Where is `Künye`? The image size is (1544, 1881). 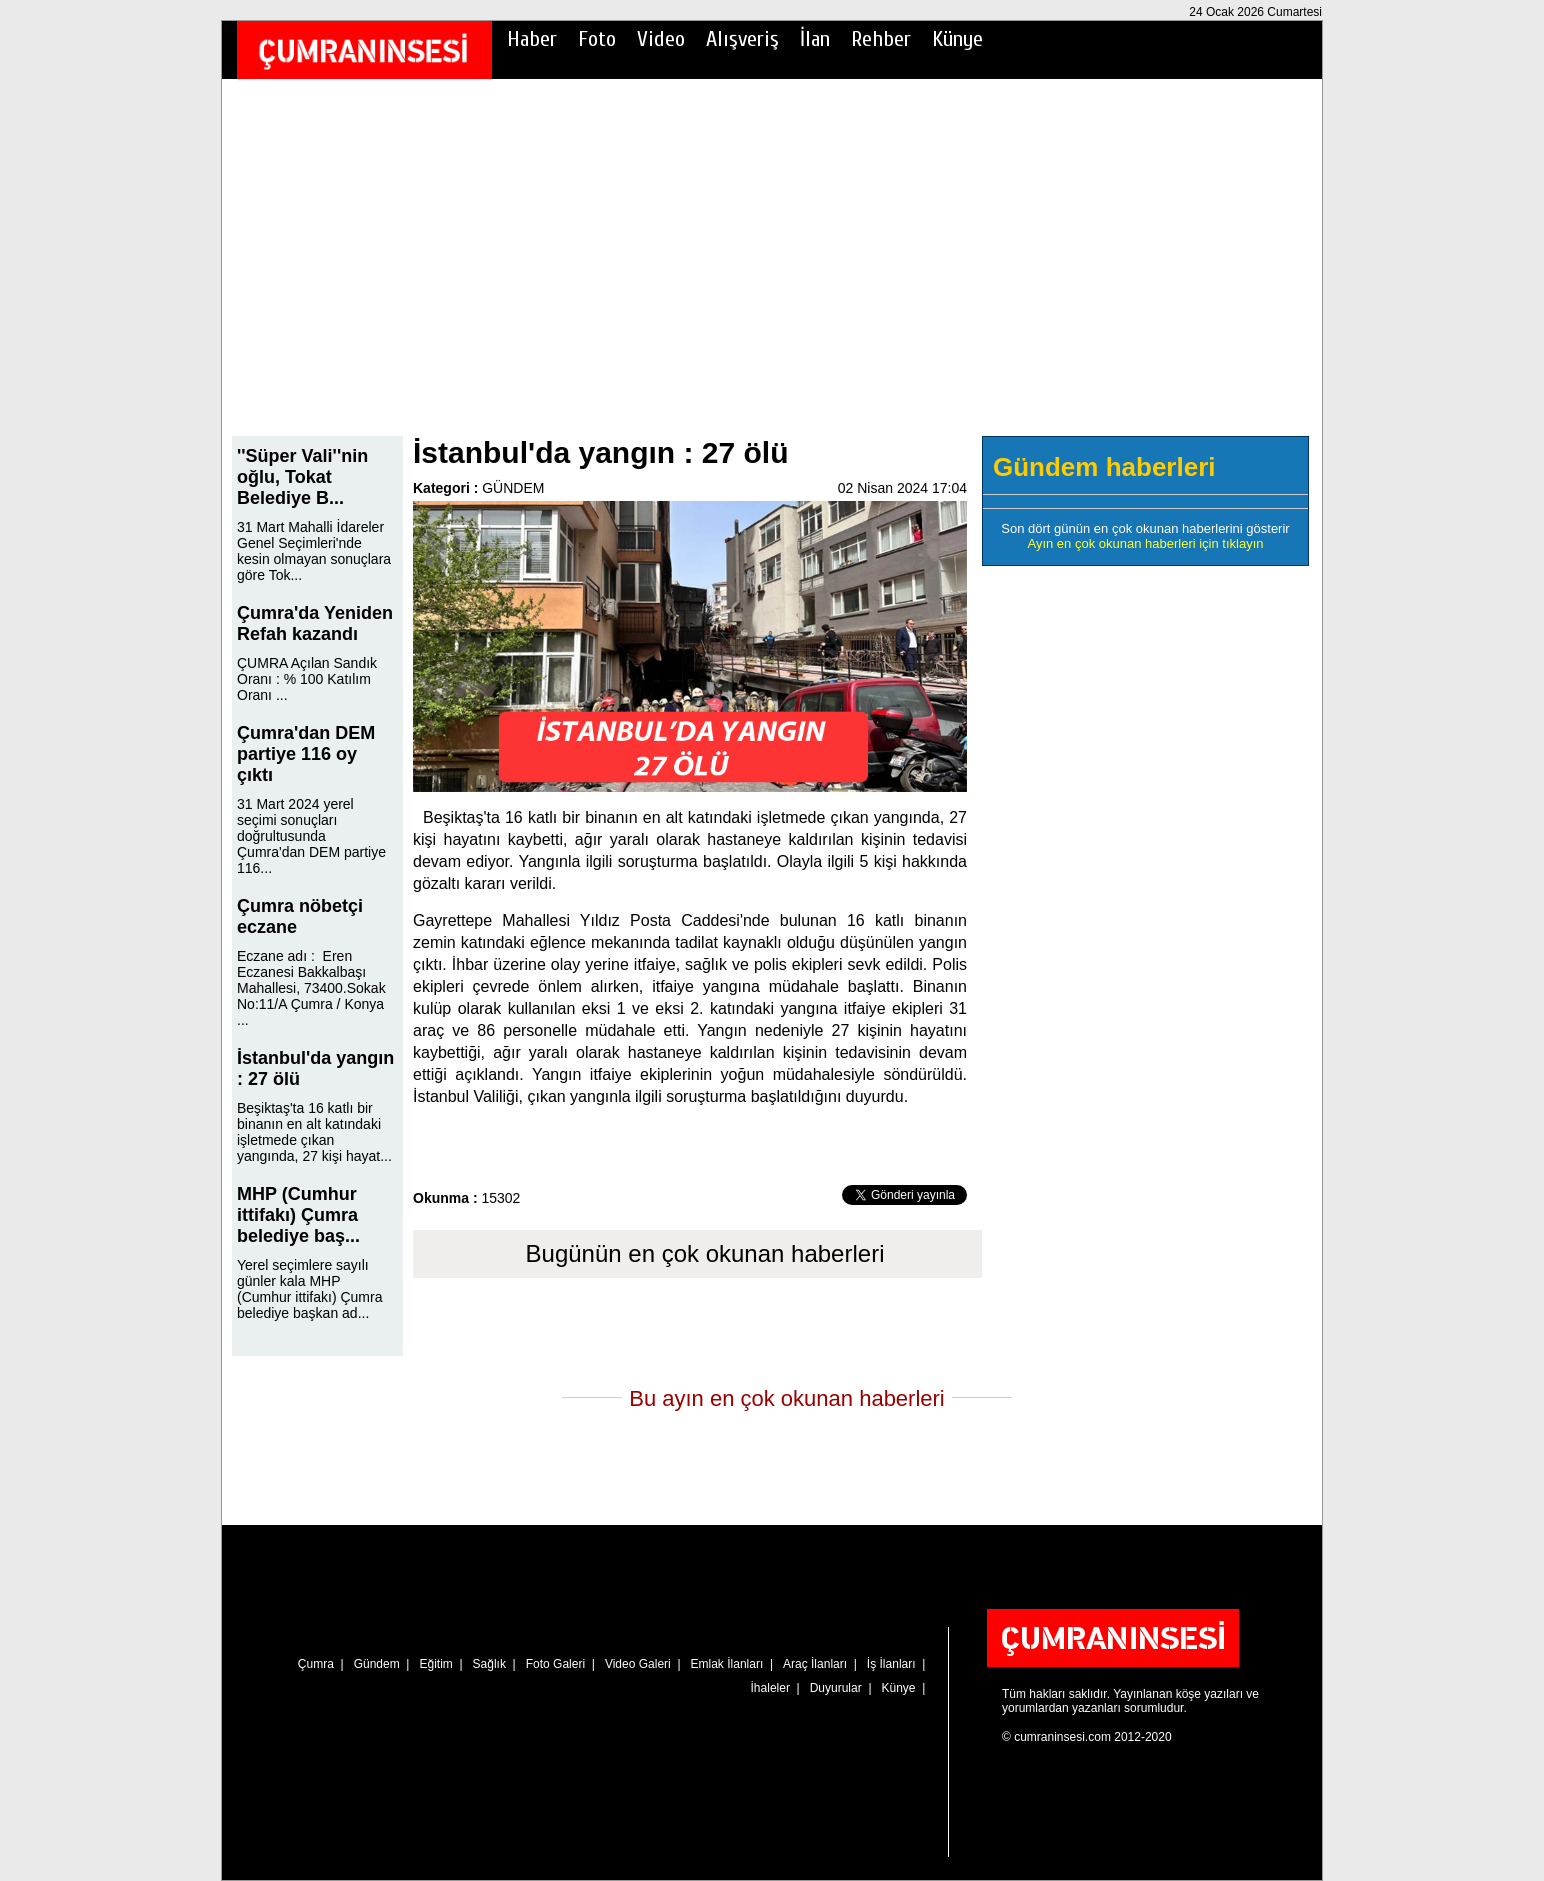
Künye is located at coordinates (957, 39).